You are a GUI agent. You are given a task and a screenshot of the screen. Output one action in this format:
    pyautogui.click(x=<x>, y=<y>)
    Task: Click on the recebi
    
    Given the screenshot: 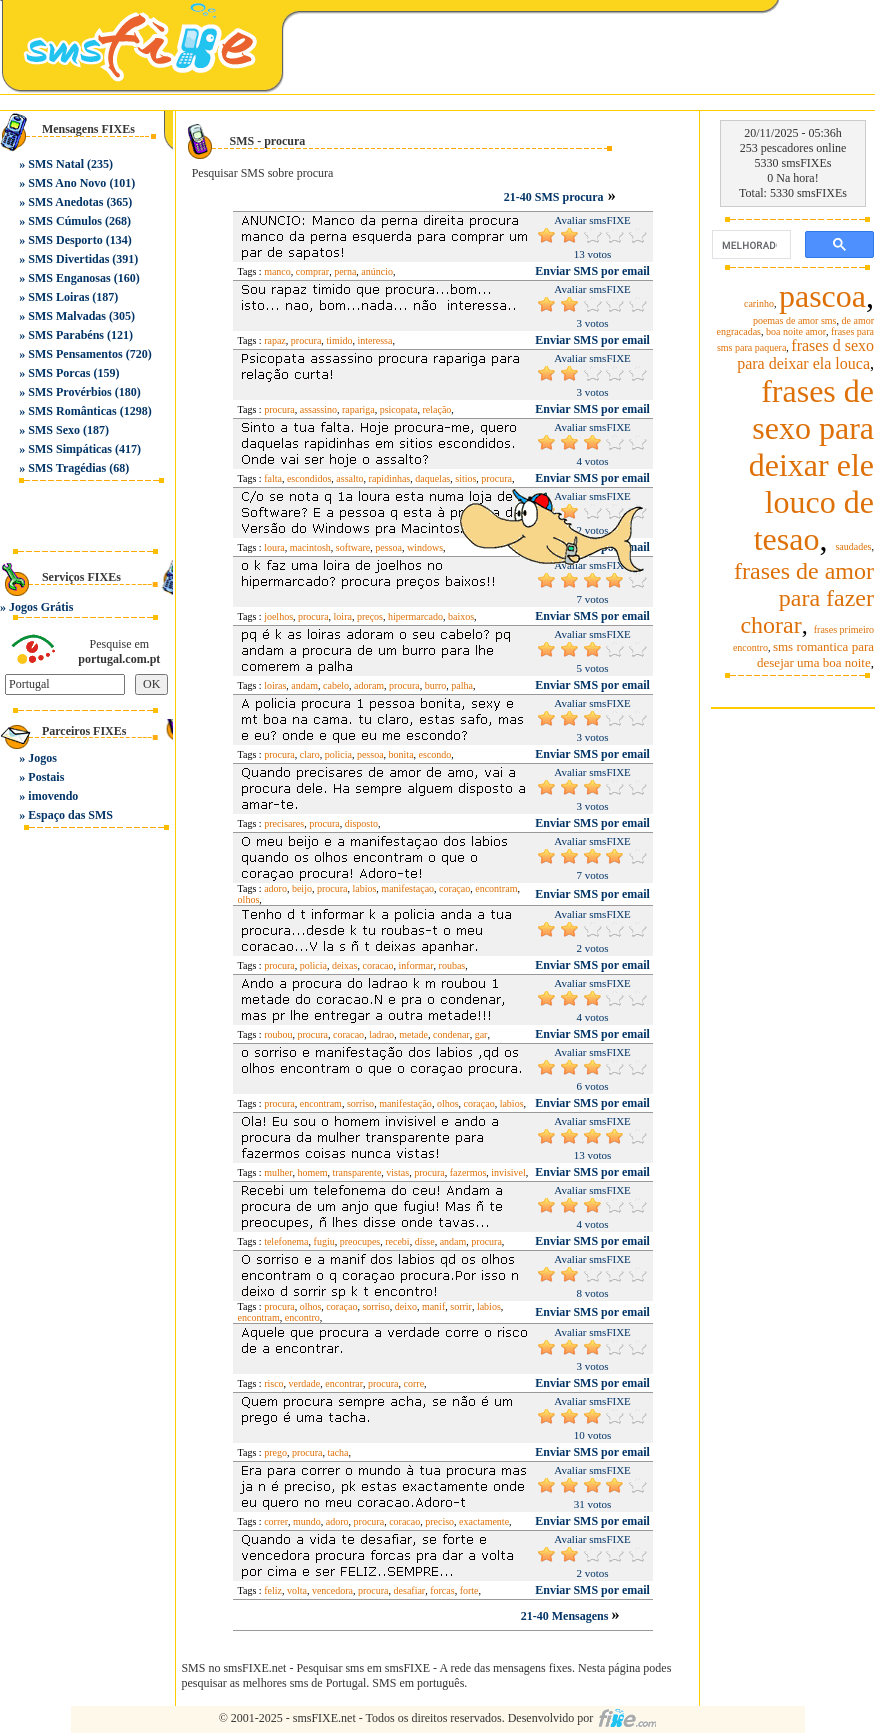 What is the action you would take?
    pyautogui.click(x=397, y=1241)
    